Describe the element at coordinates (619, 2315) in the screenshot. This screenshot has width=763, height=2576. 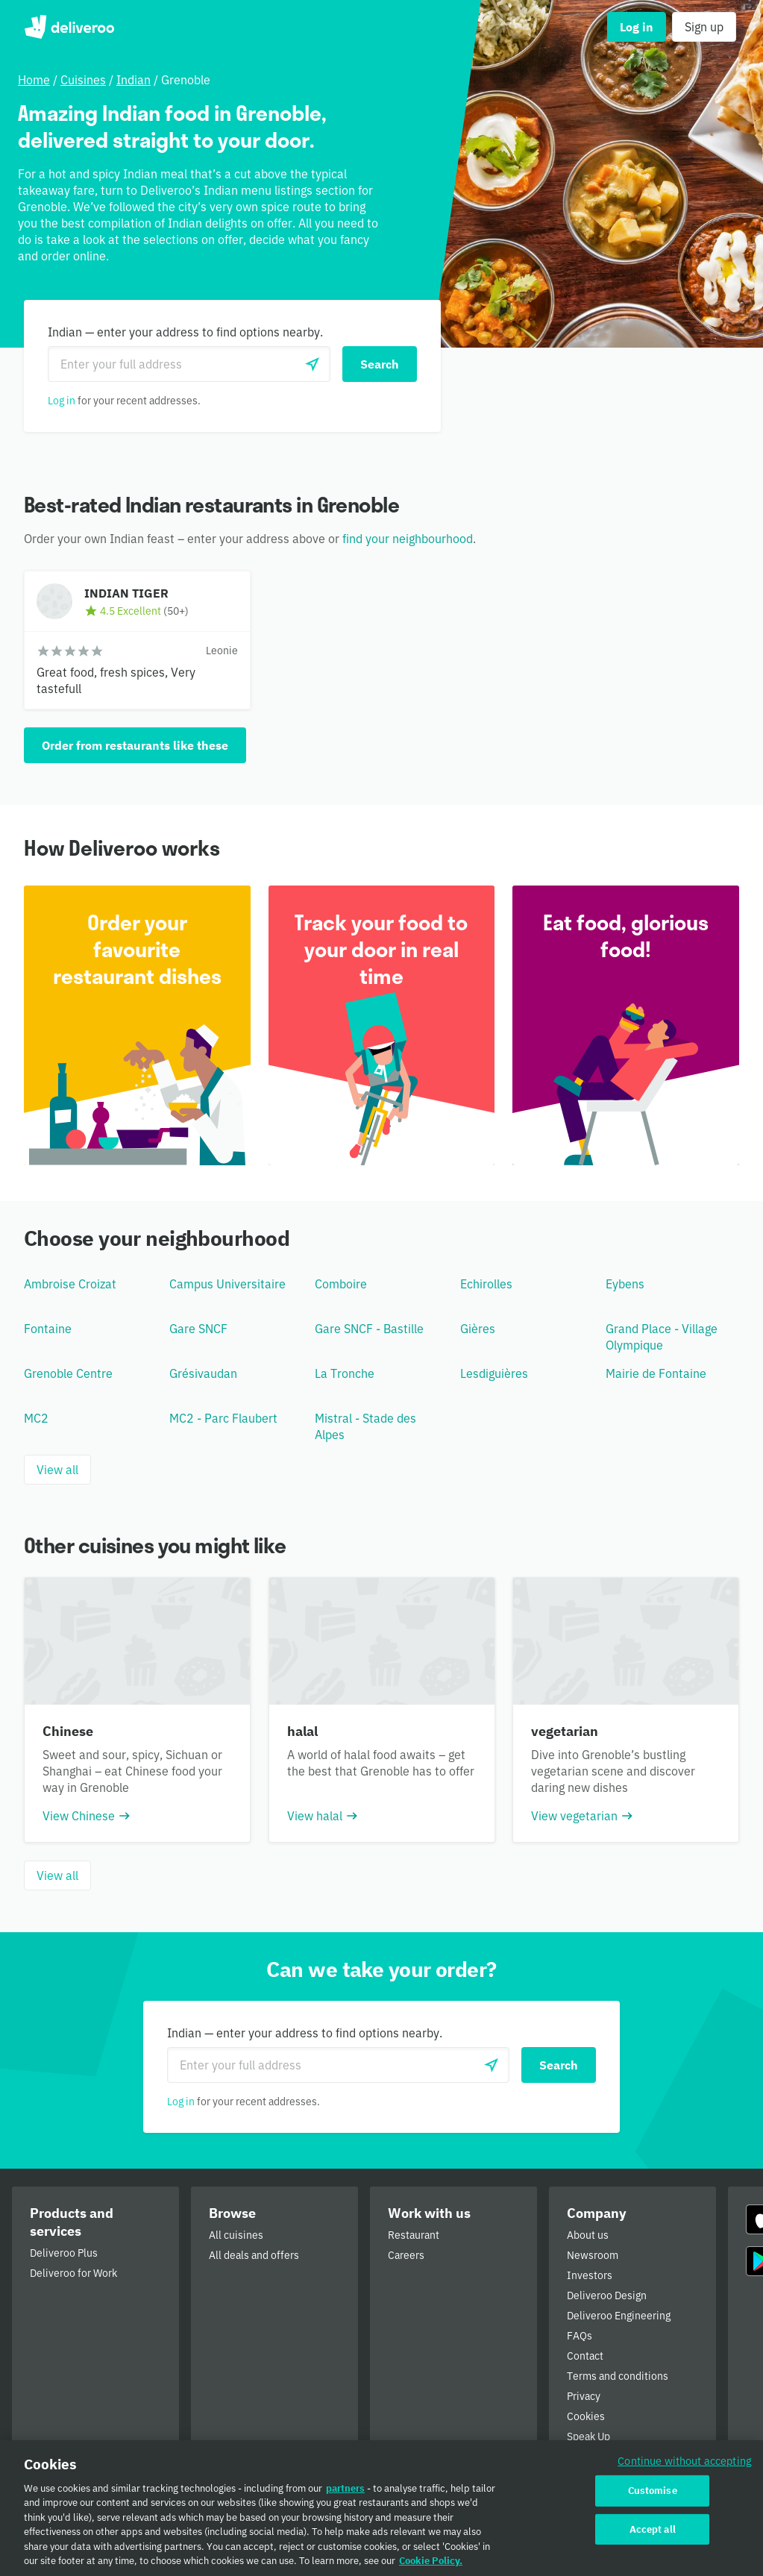
I see `Deliveroo Engineering` at that location.